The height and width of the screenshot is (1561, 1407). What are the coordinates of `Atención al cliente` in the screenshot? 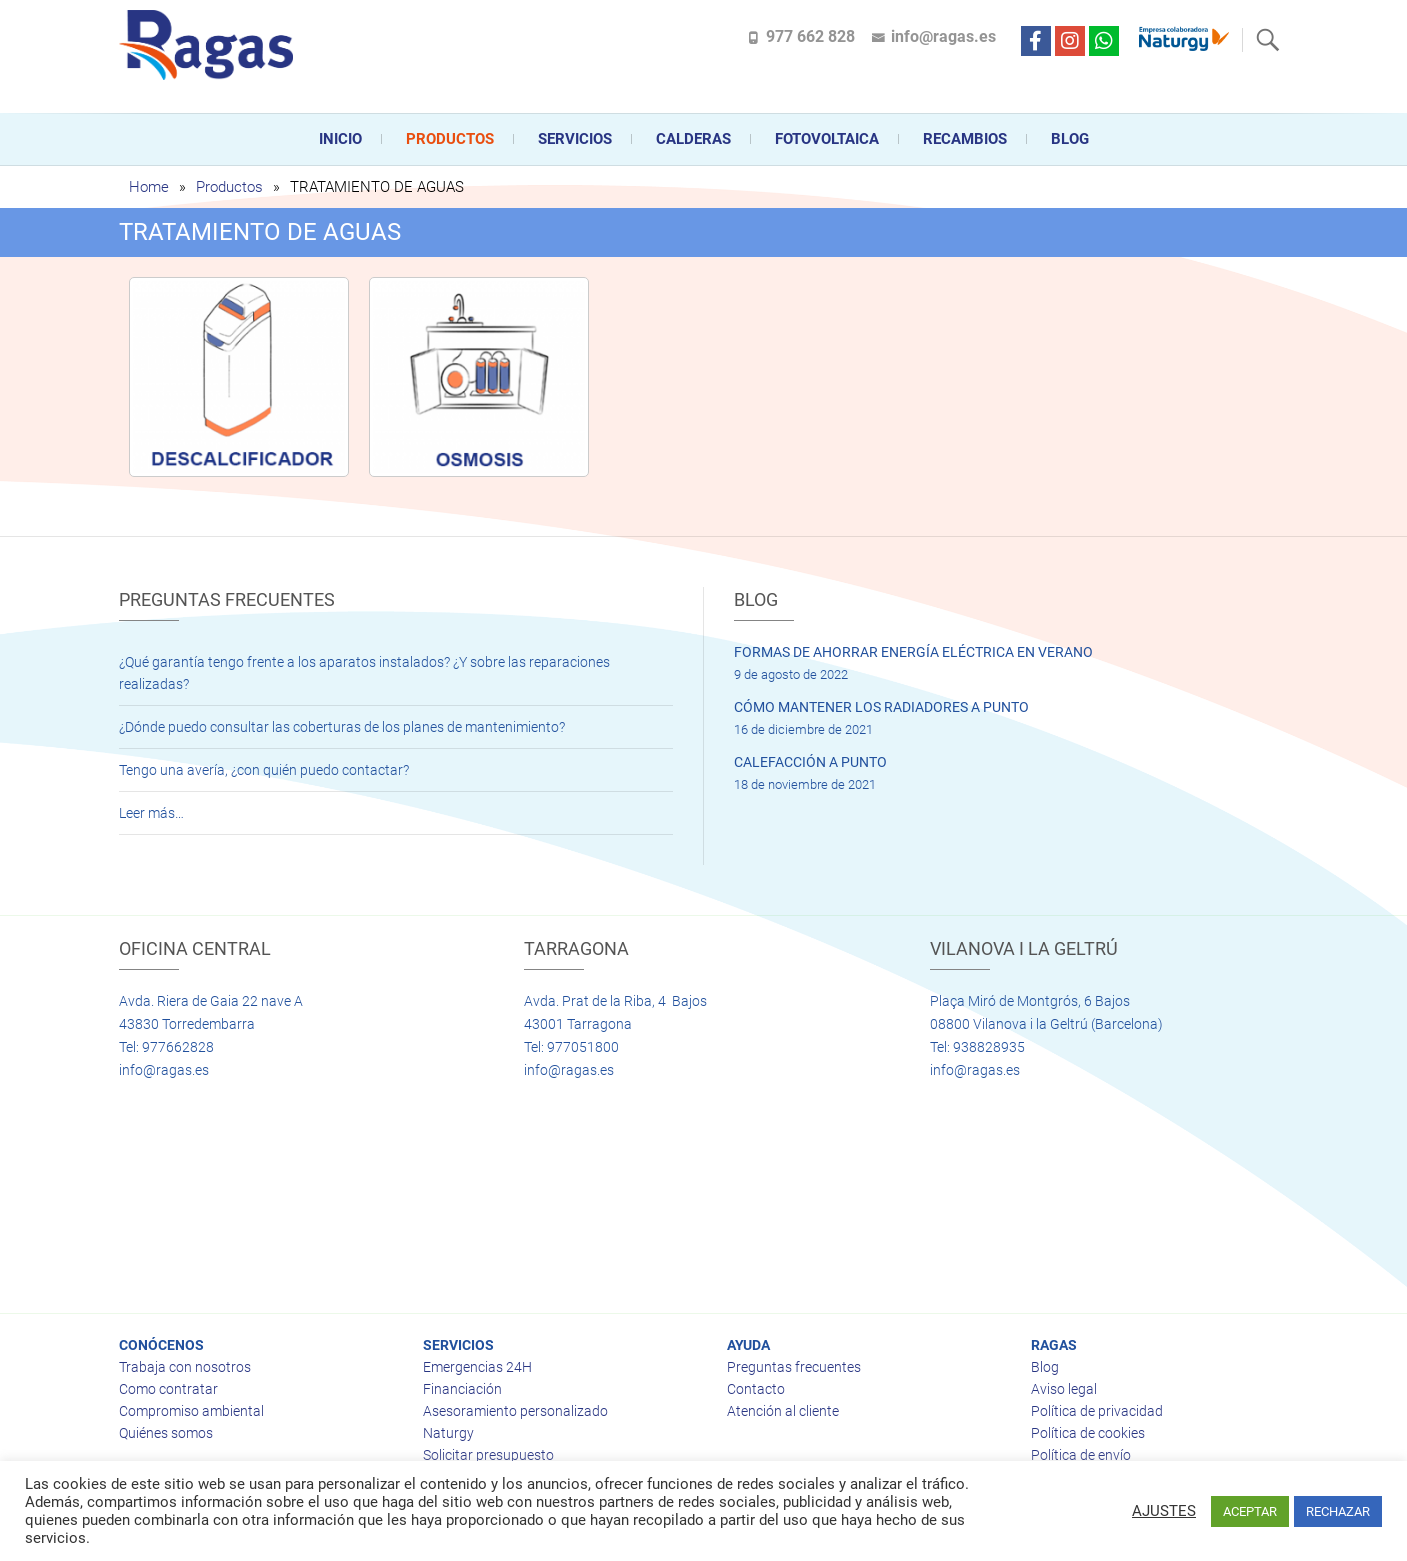 It's located at (783, 1411).